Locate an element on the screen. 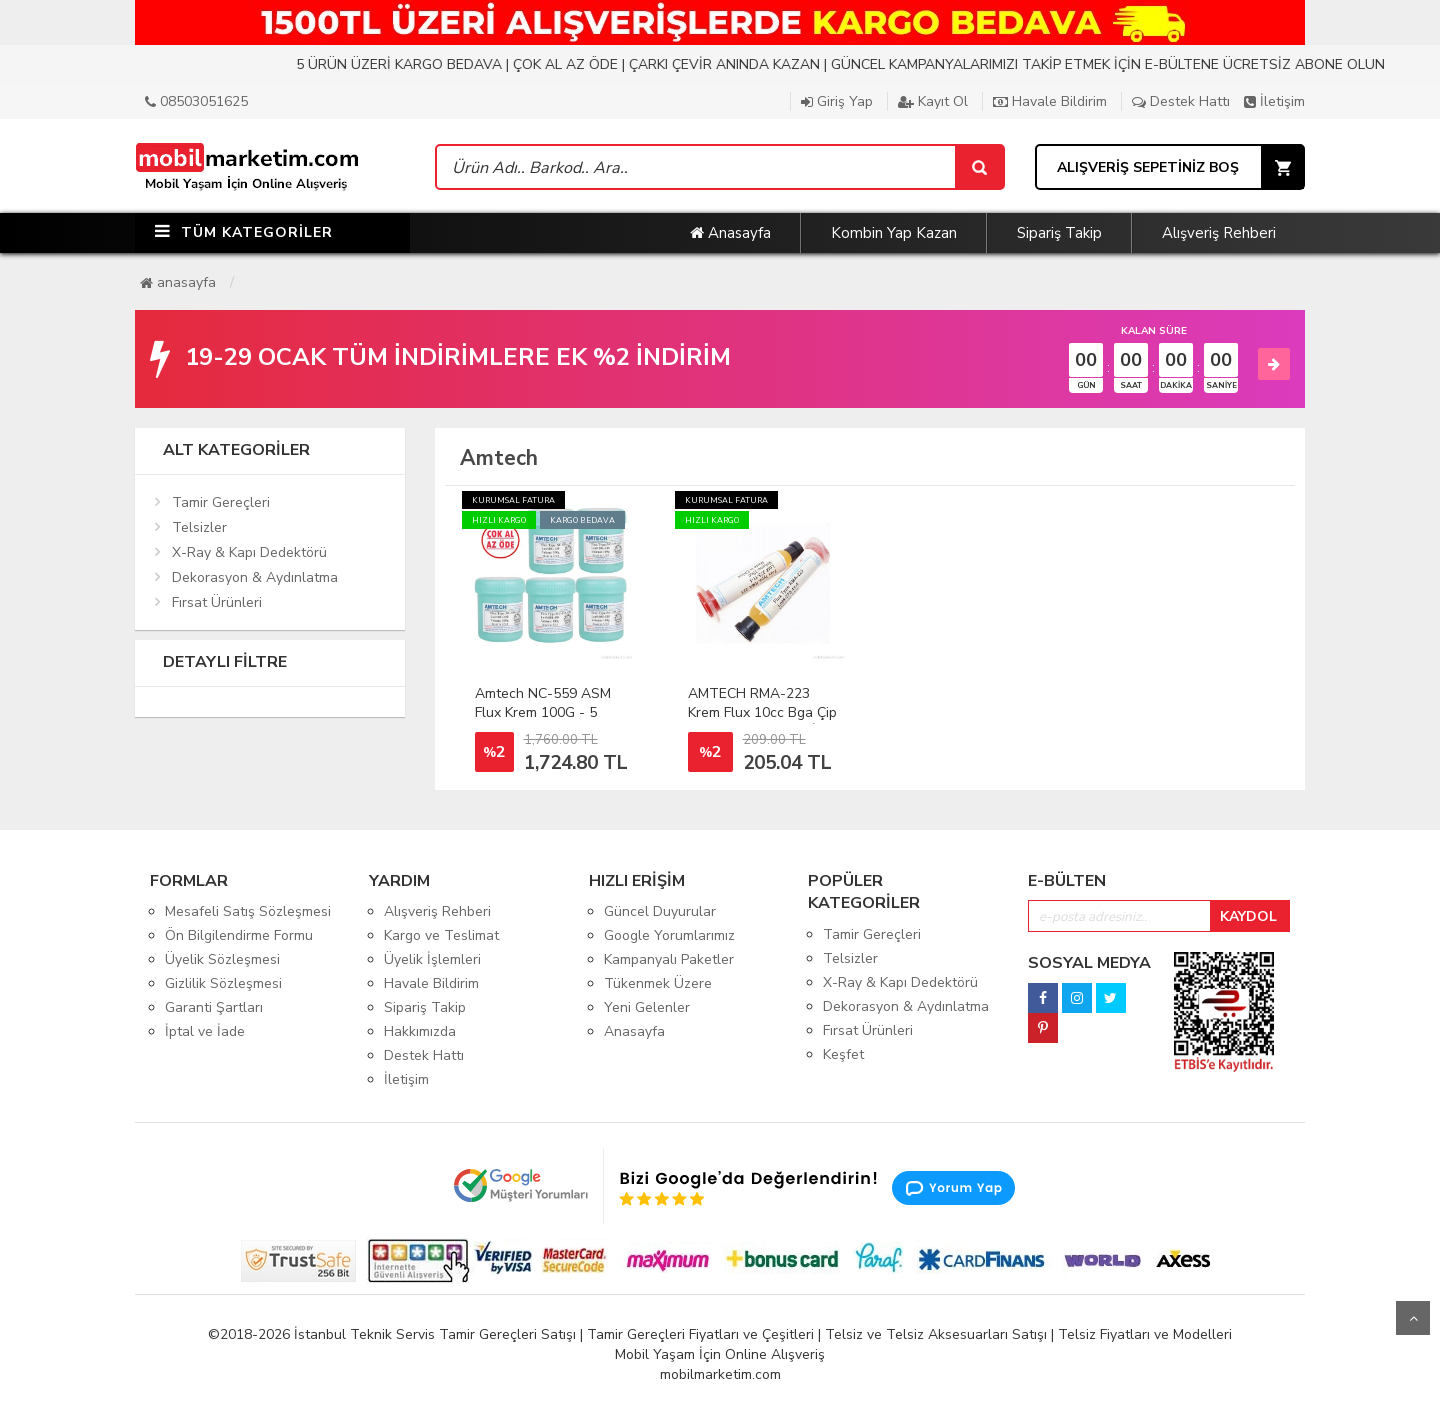 The image size is (1440, 1405). Gizlilik Sözleşmesi is located at coordinates (223, 983).